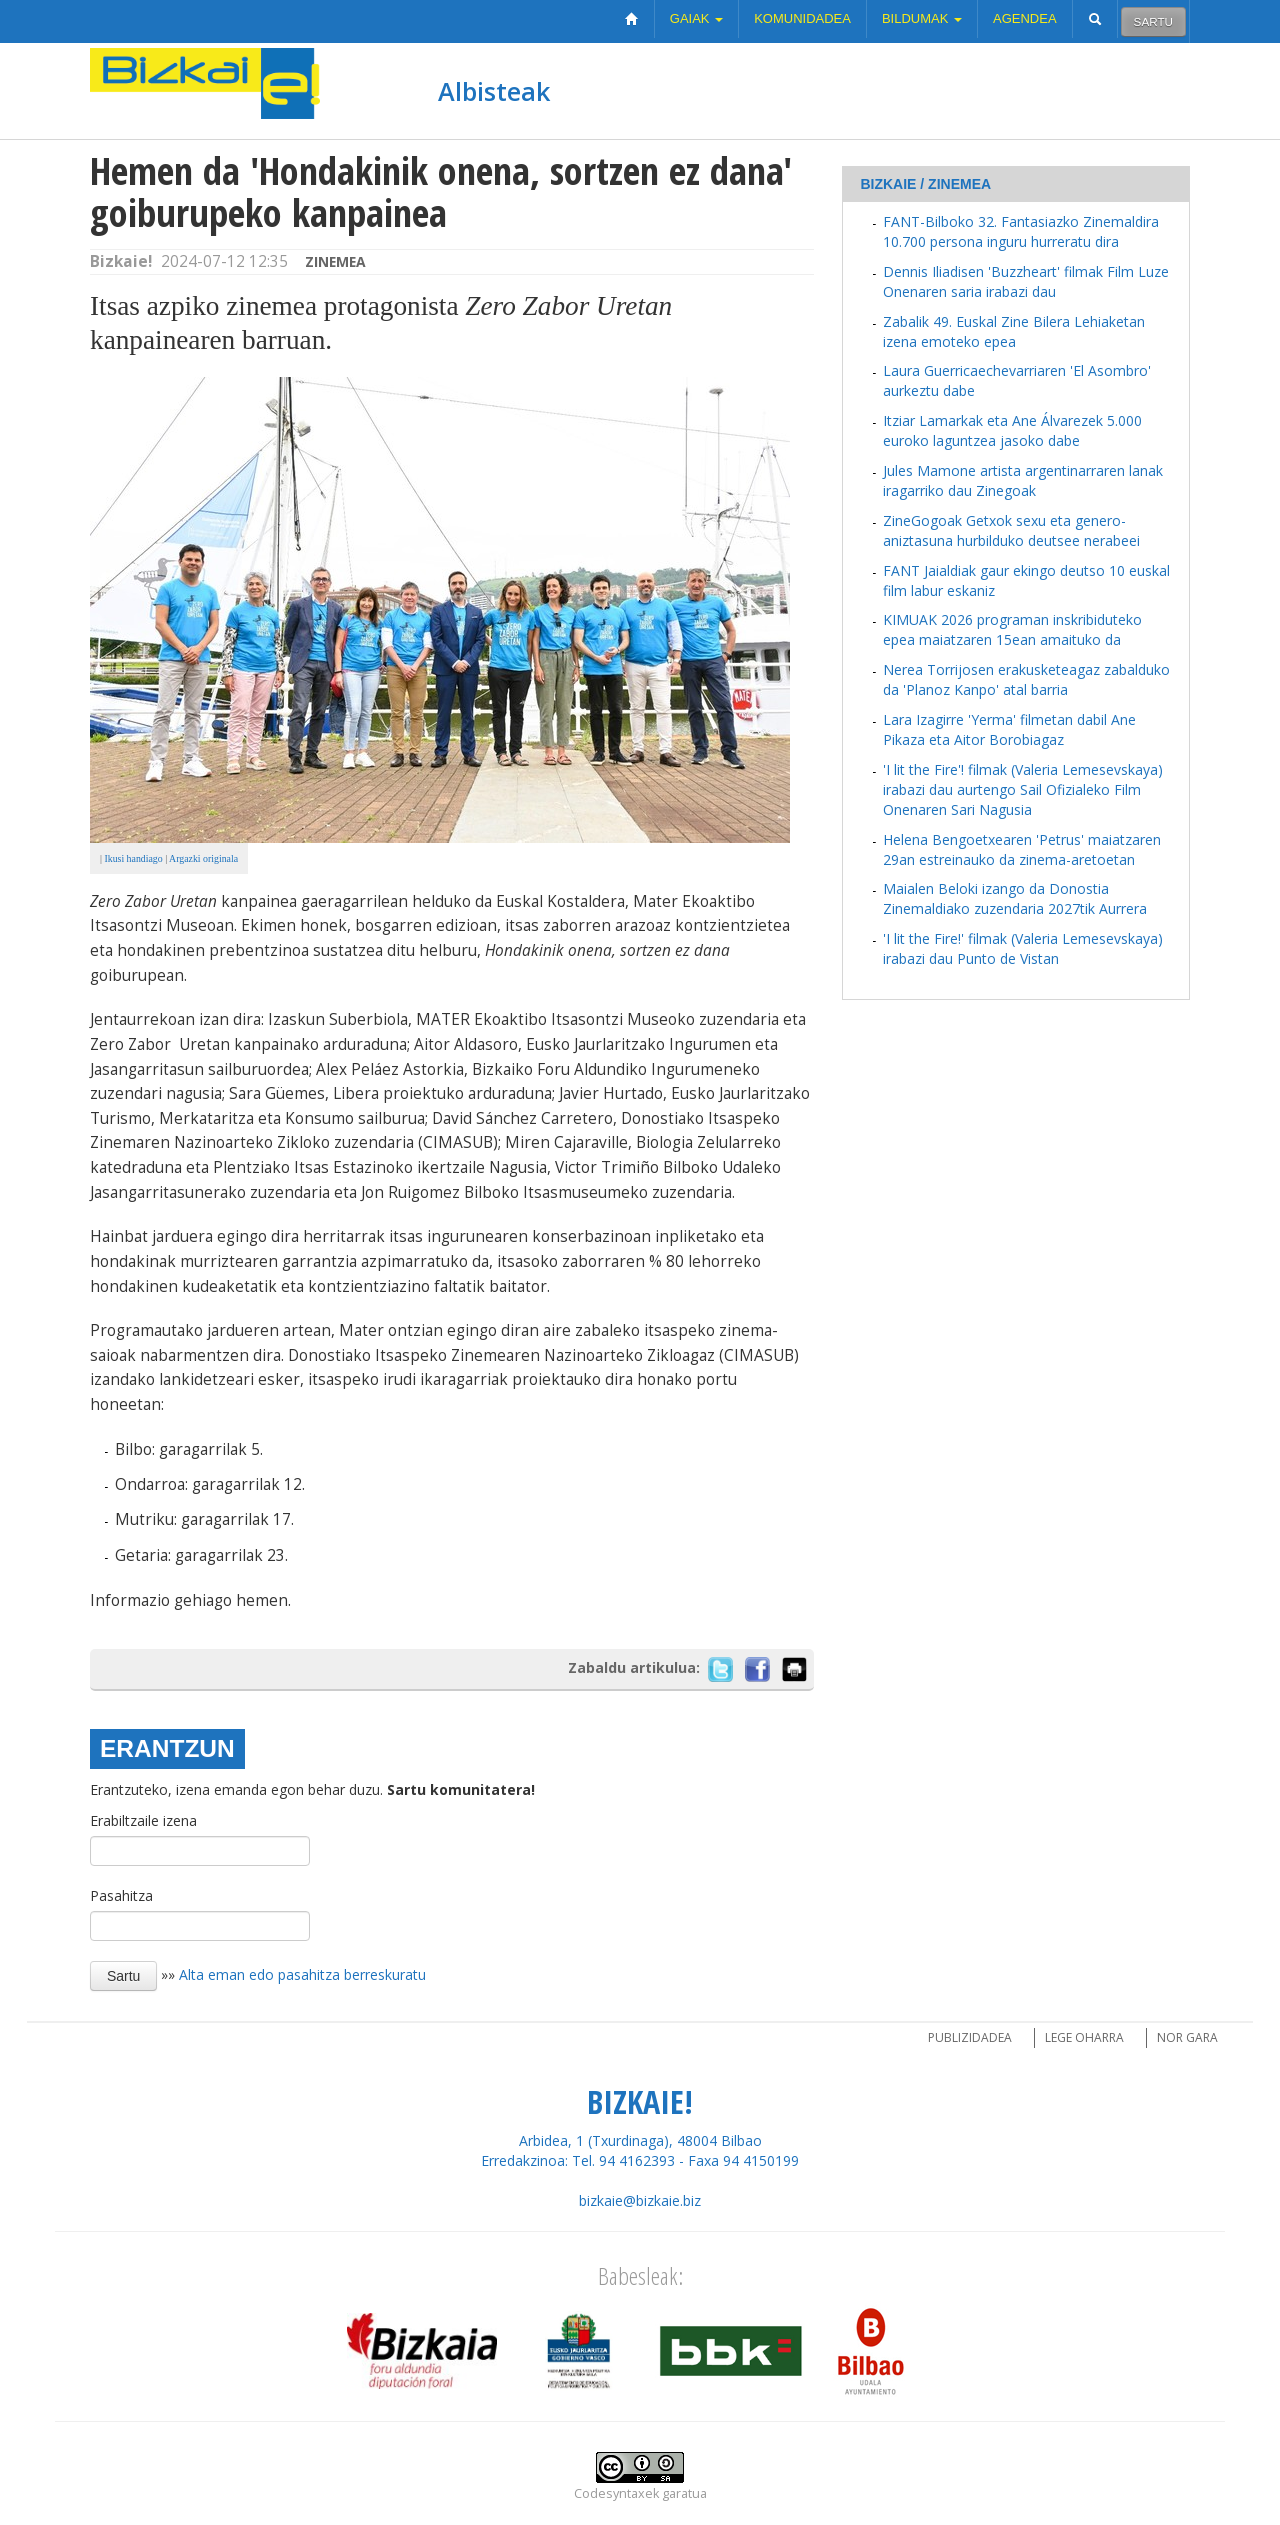 Image resolution: width=1280 pixels, height=2525 pixels. Describe the element at coordinates (1012, 629) in the screenshot. I see `KIMUAK 2026 programan inskribiduteko epea maiatzaren 15ean amaituko da` at that location.